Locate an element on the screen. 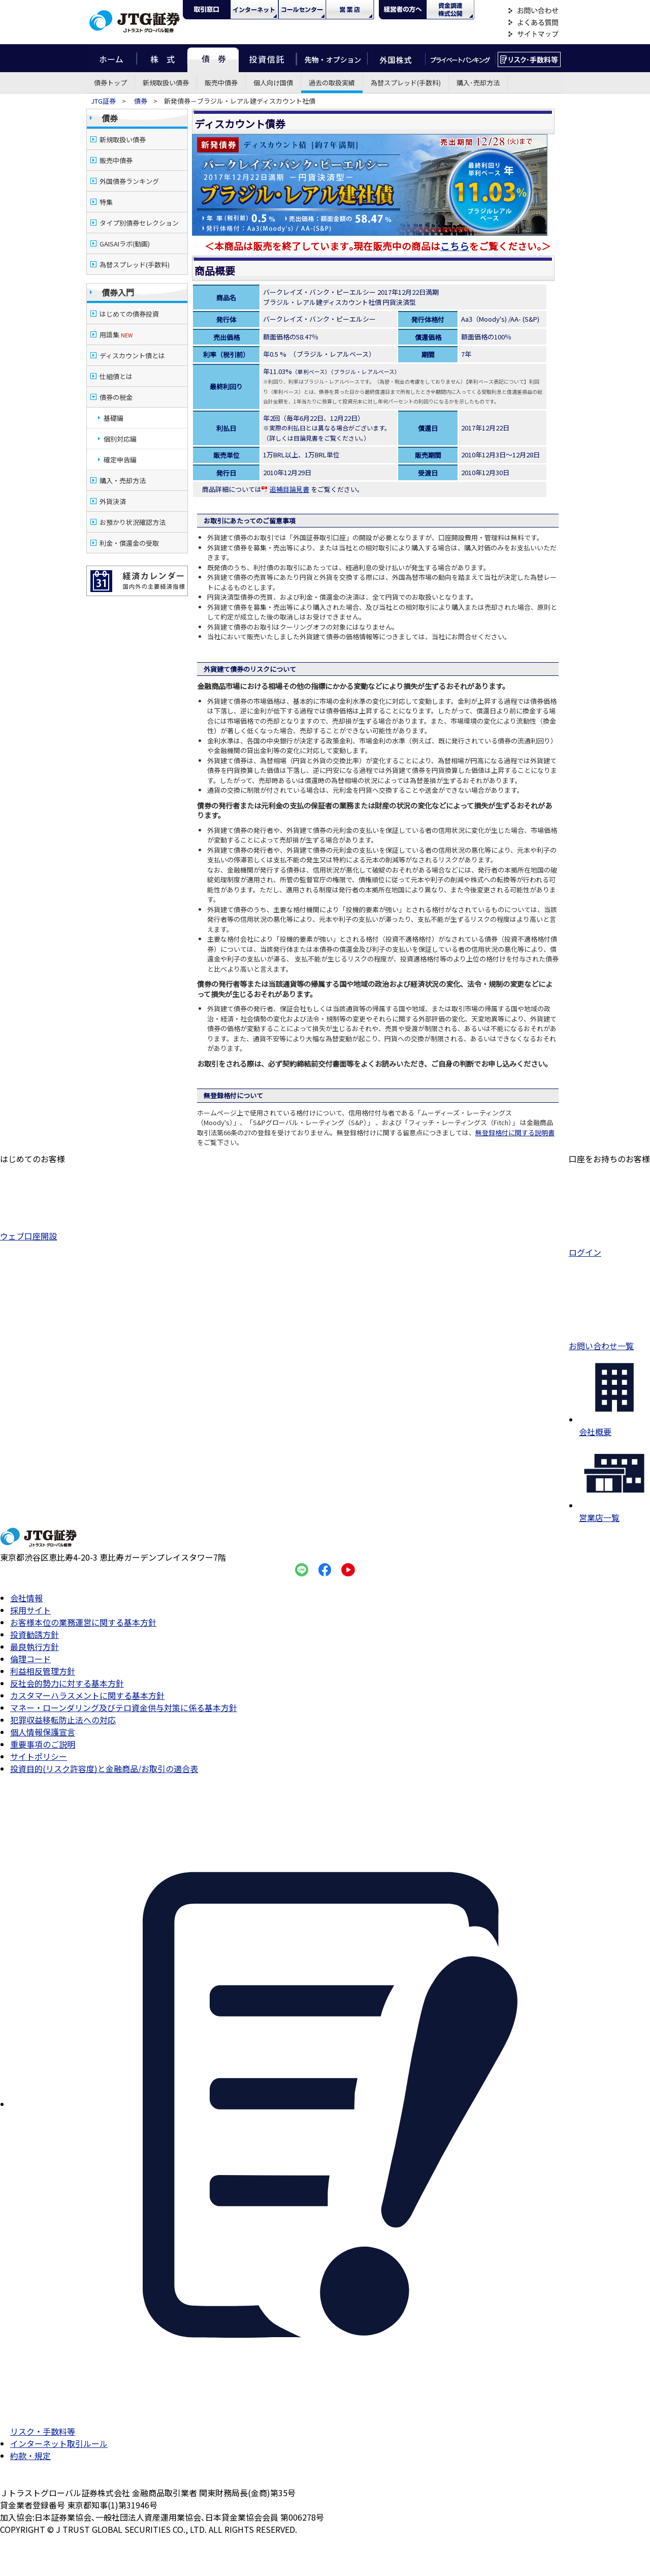 The image size is (650, 2576). 株式 is located at coordinates (162, 58).